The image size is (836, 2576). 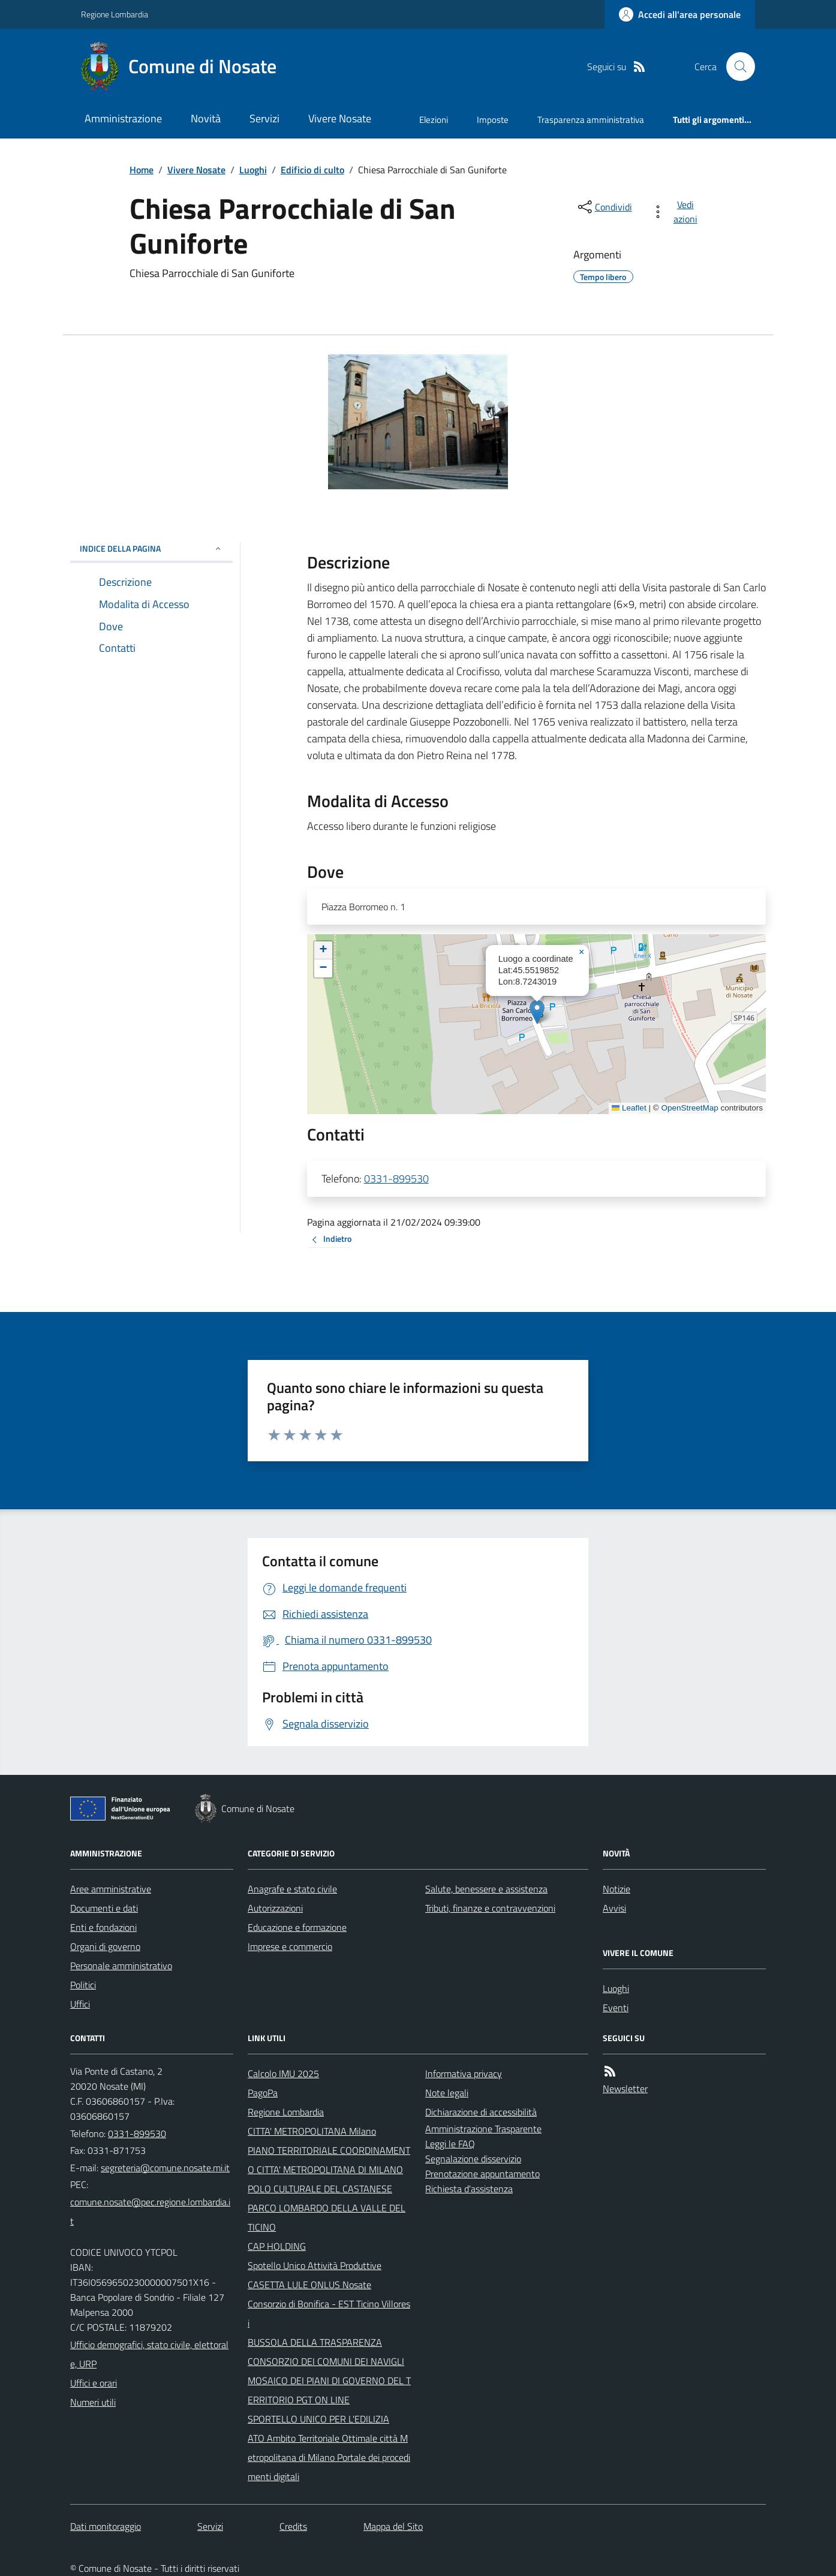 What do you see at coordinates (314, 2265) in the screenshot?
I see `Spotello Unico Attività Produttive` at bounding box center [314, 2265].